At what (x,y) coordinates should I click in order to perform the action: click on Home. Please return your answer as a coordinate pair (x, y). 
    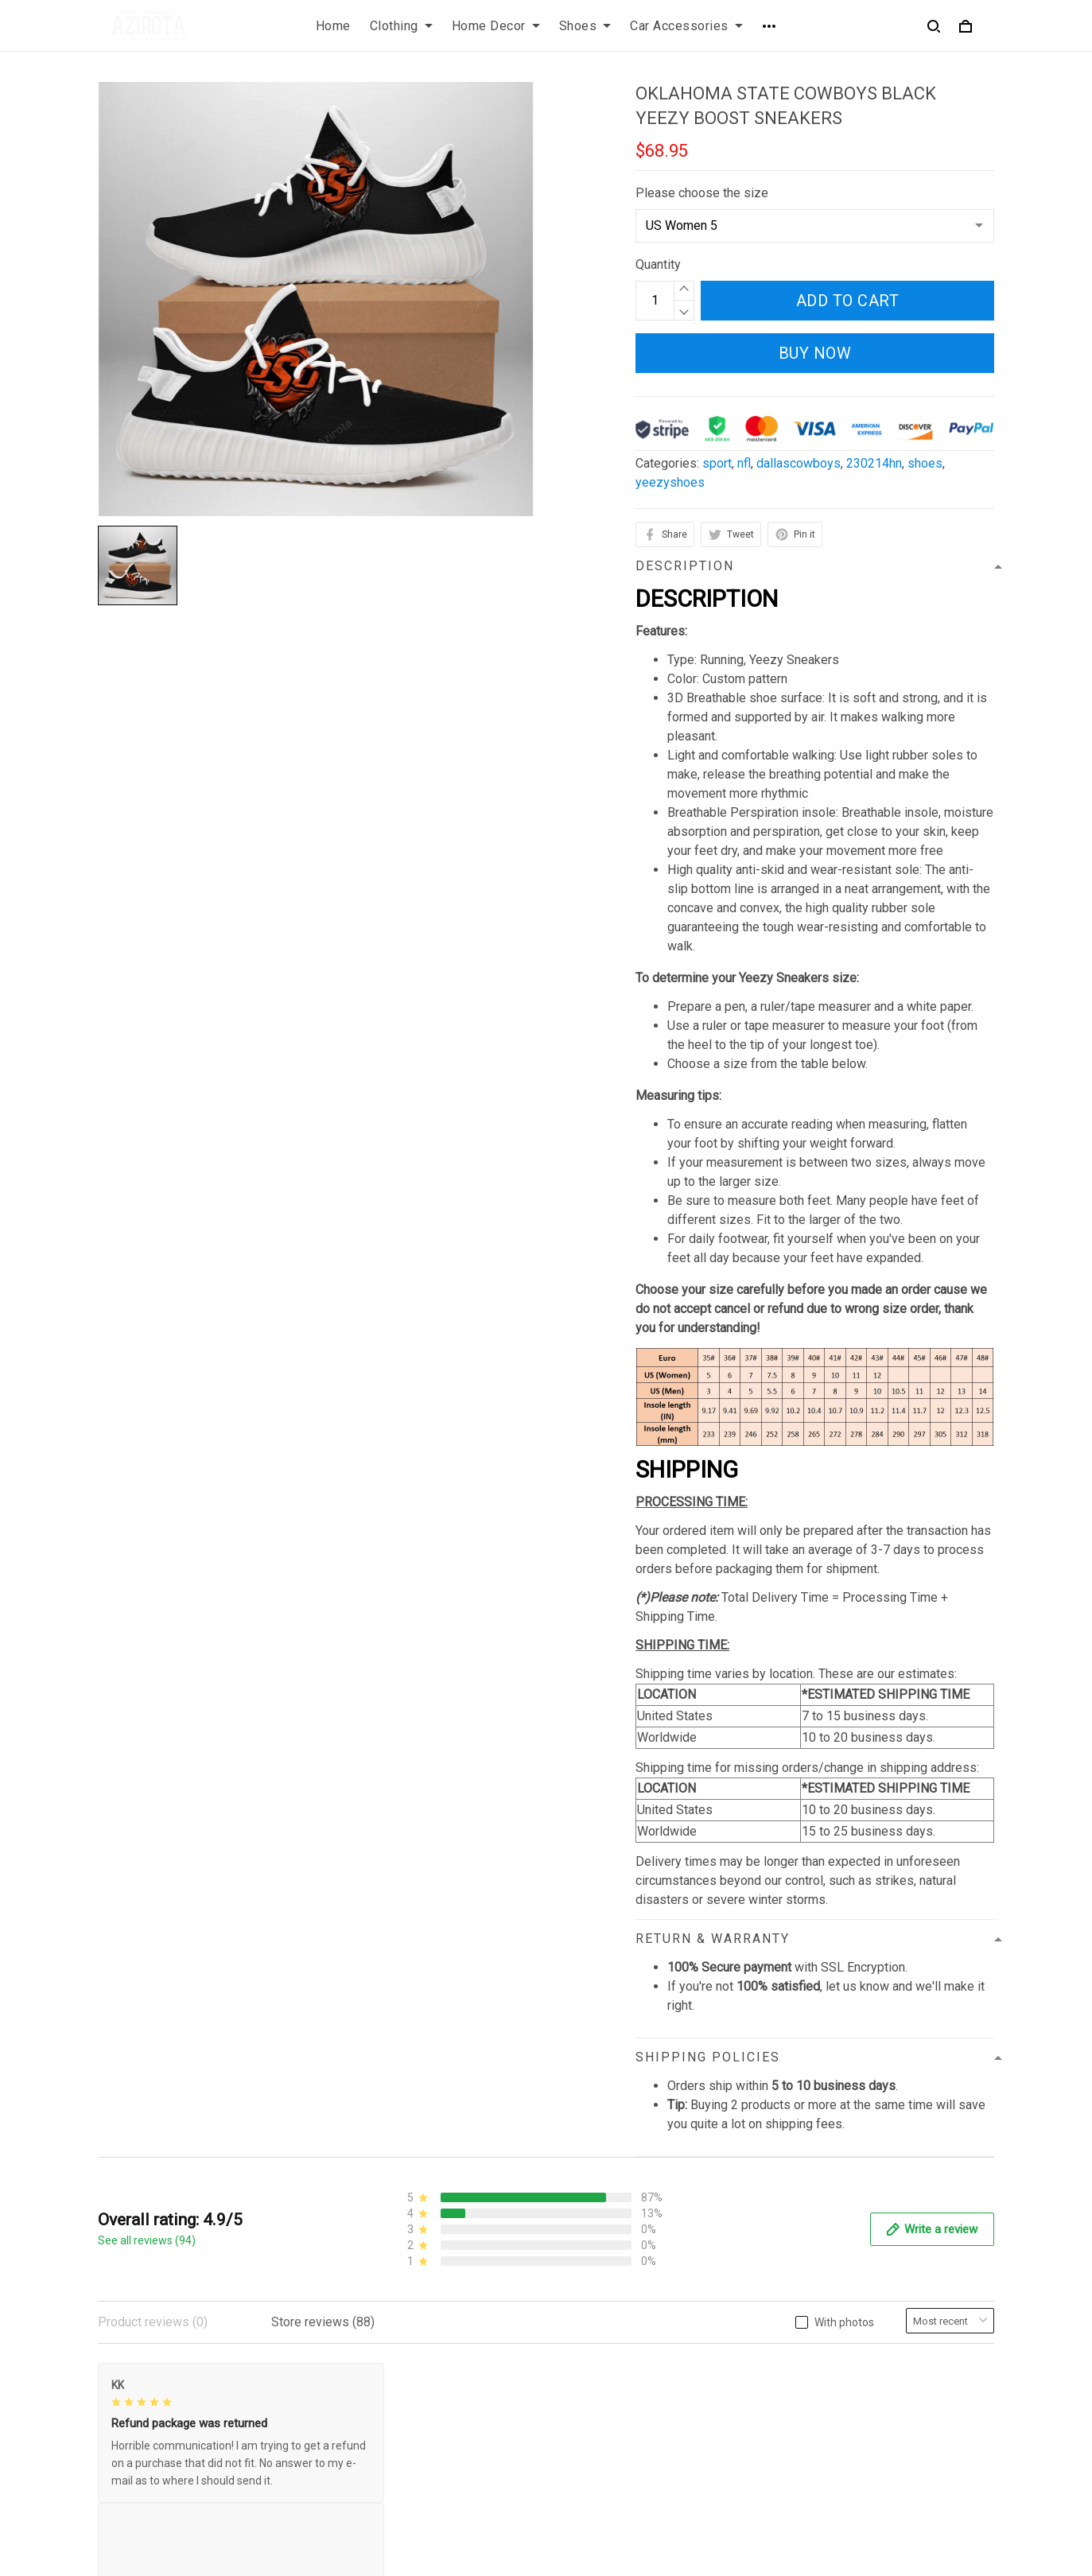
    Looking at the image, I should click on (333, 25).